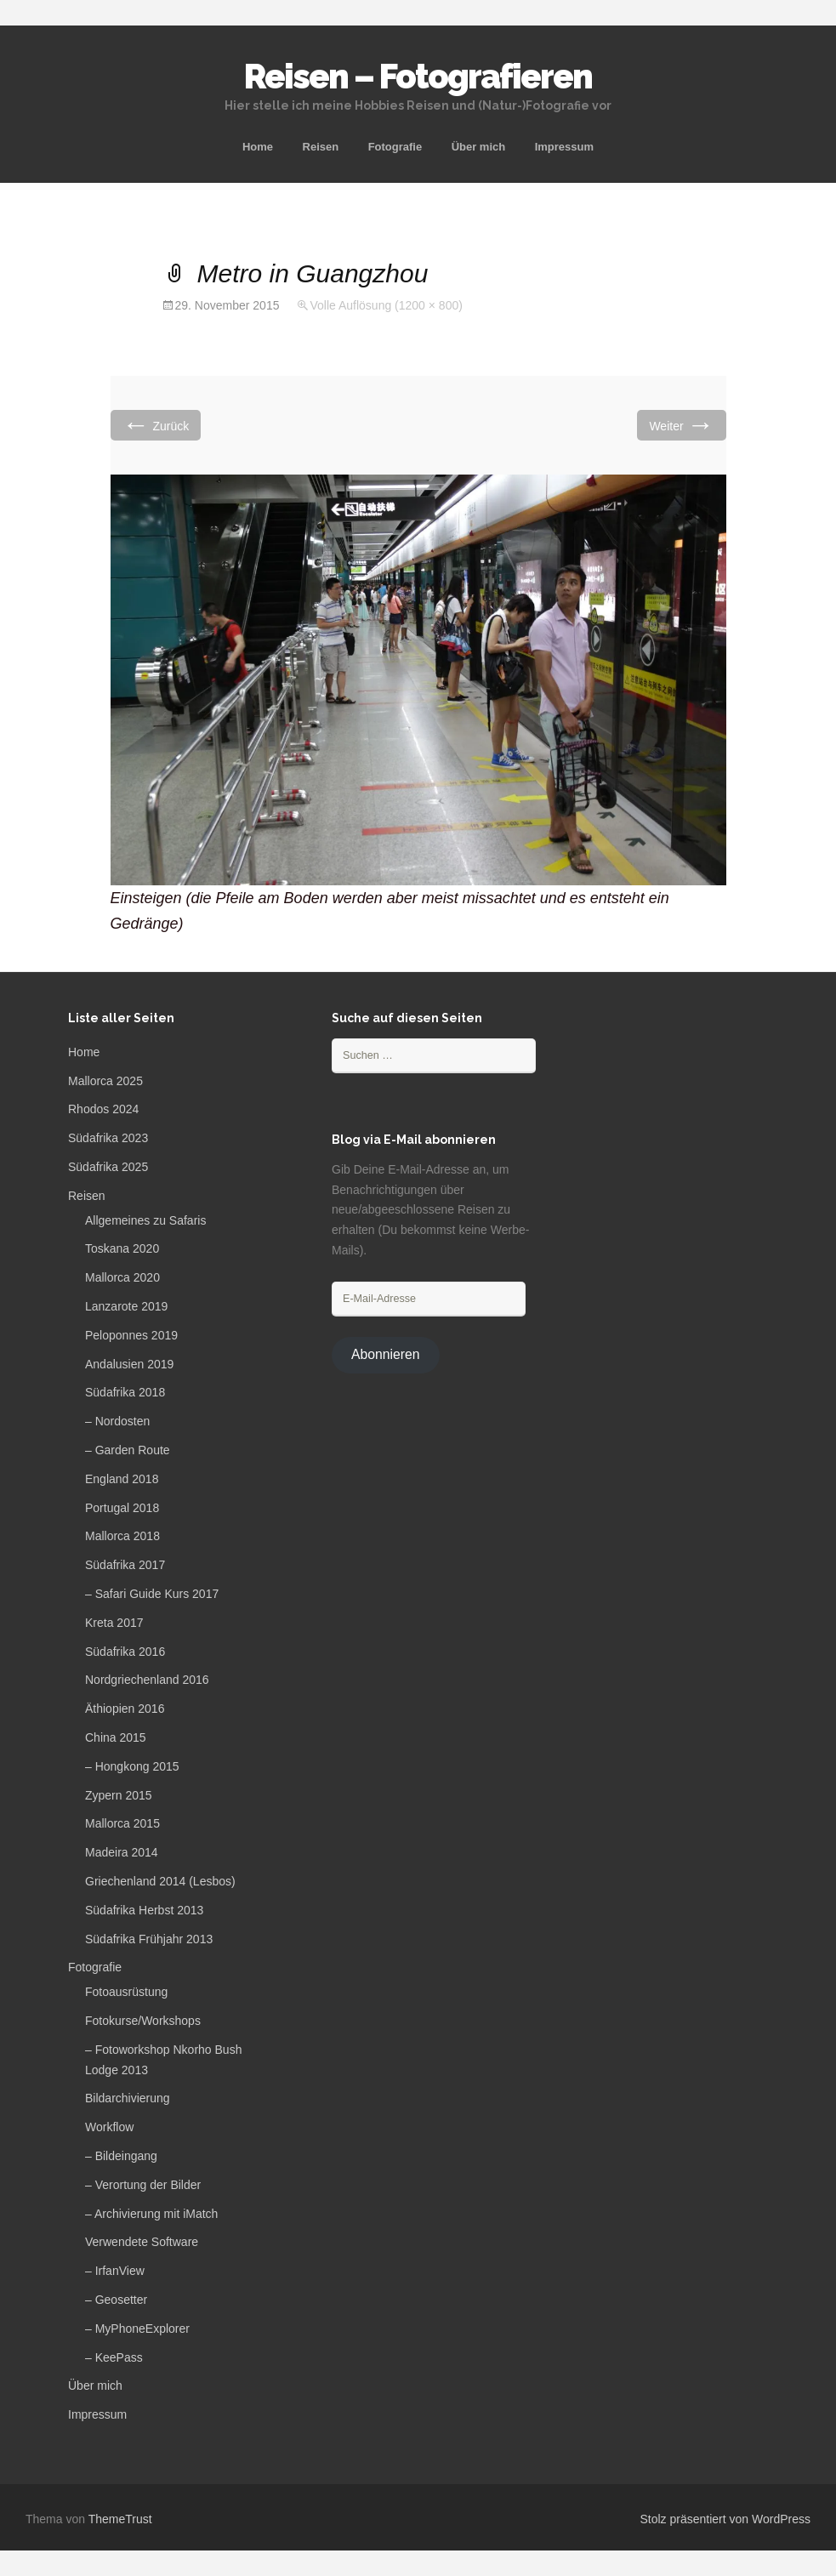 The height and width of the screenshot is (2576, 836). I want to click on Äthiopien 2016, so click(124, 1708).